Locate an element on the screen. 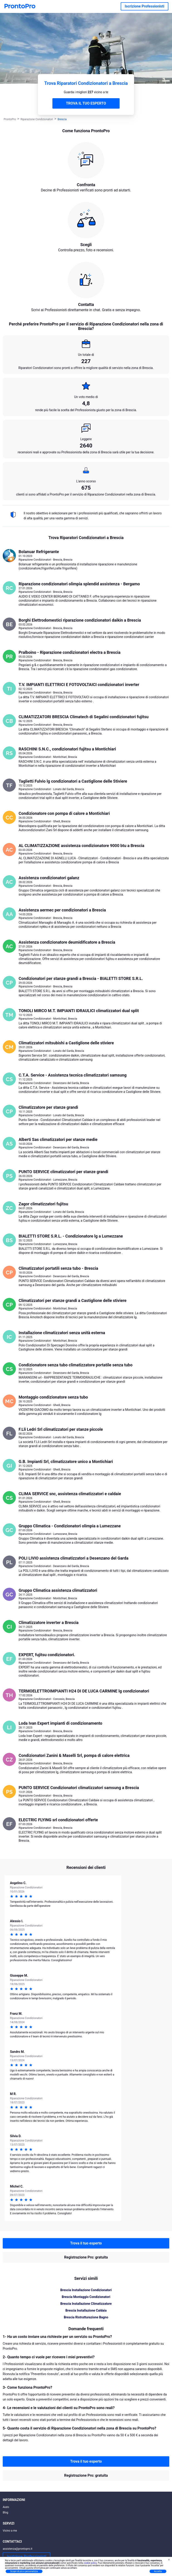 This screenshot has height=2576, width=172. Brescia Ristrutturazione Bagno is located at coordinates (86, 2317).